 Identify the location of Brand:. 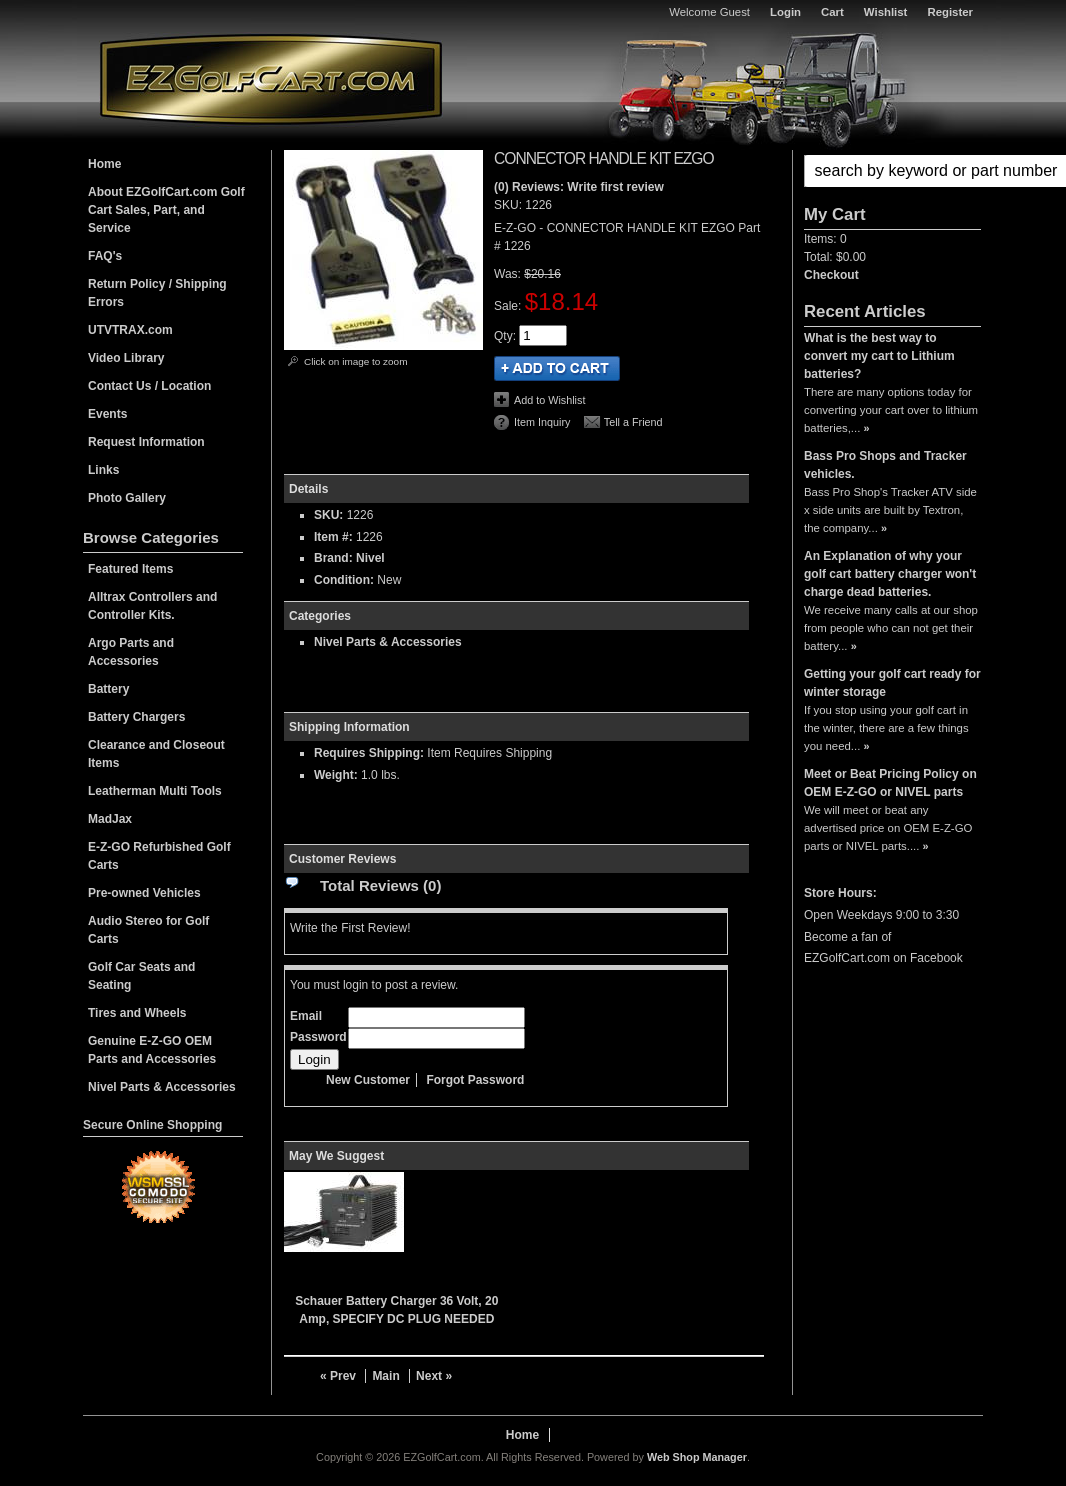
(333, 558).